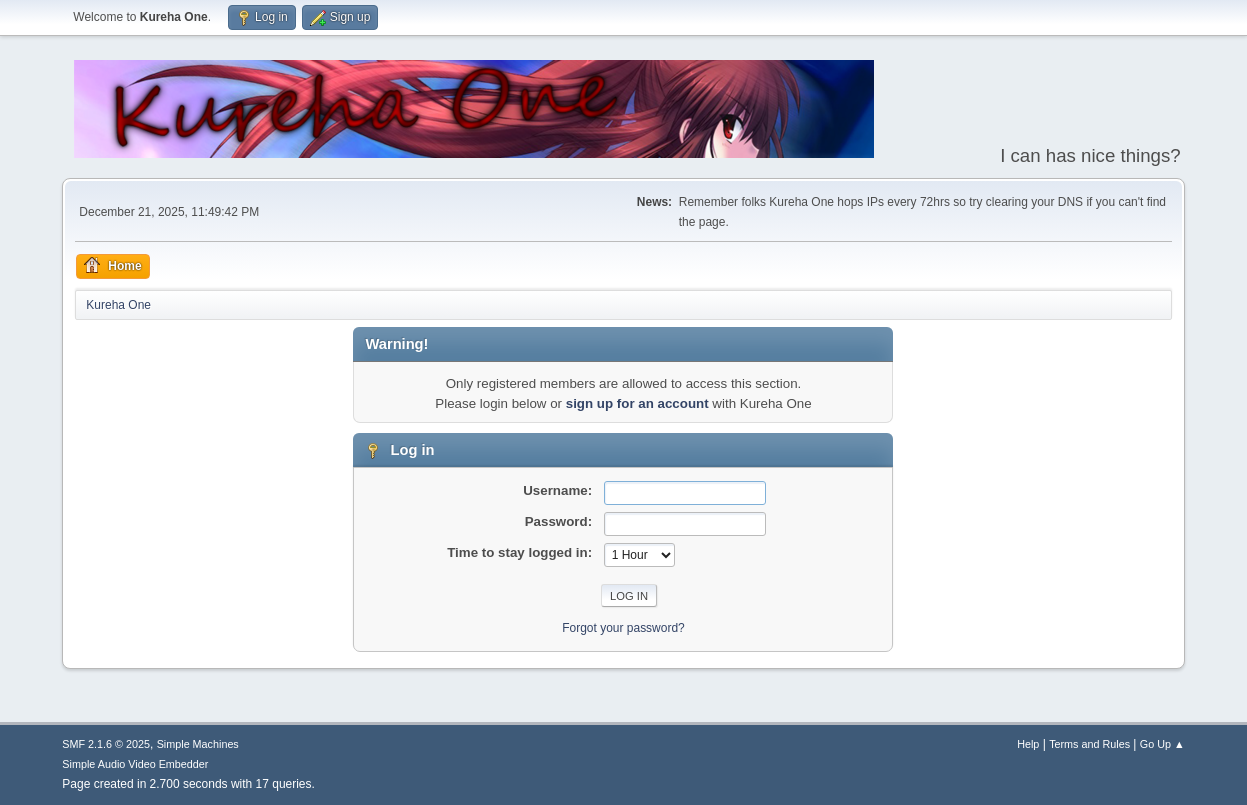  Describe the element at coordinates (106, 744) in the screenshot. I see `SMF 2.1.6 © 2025` at that location.